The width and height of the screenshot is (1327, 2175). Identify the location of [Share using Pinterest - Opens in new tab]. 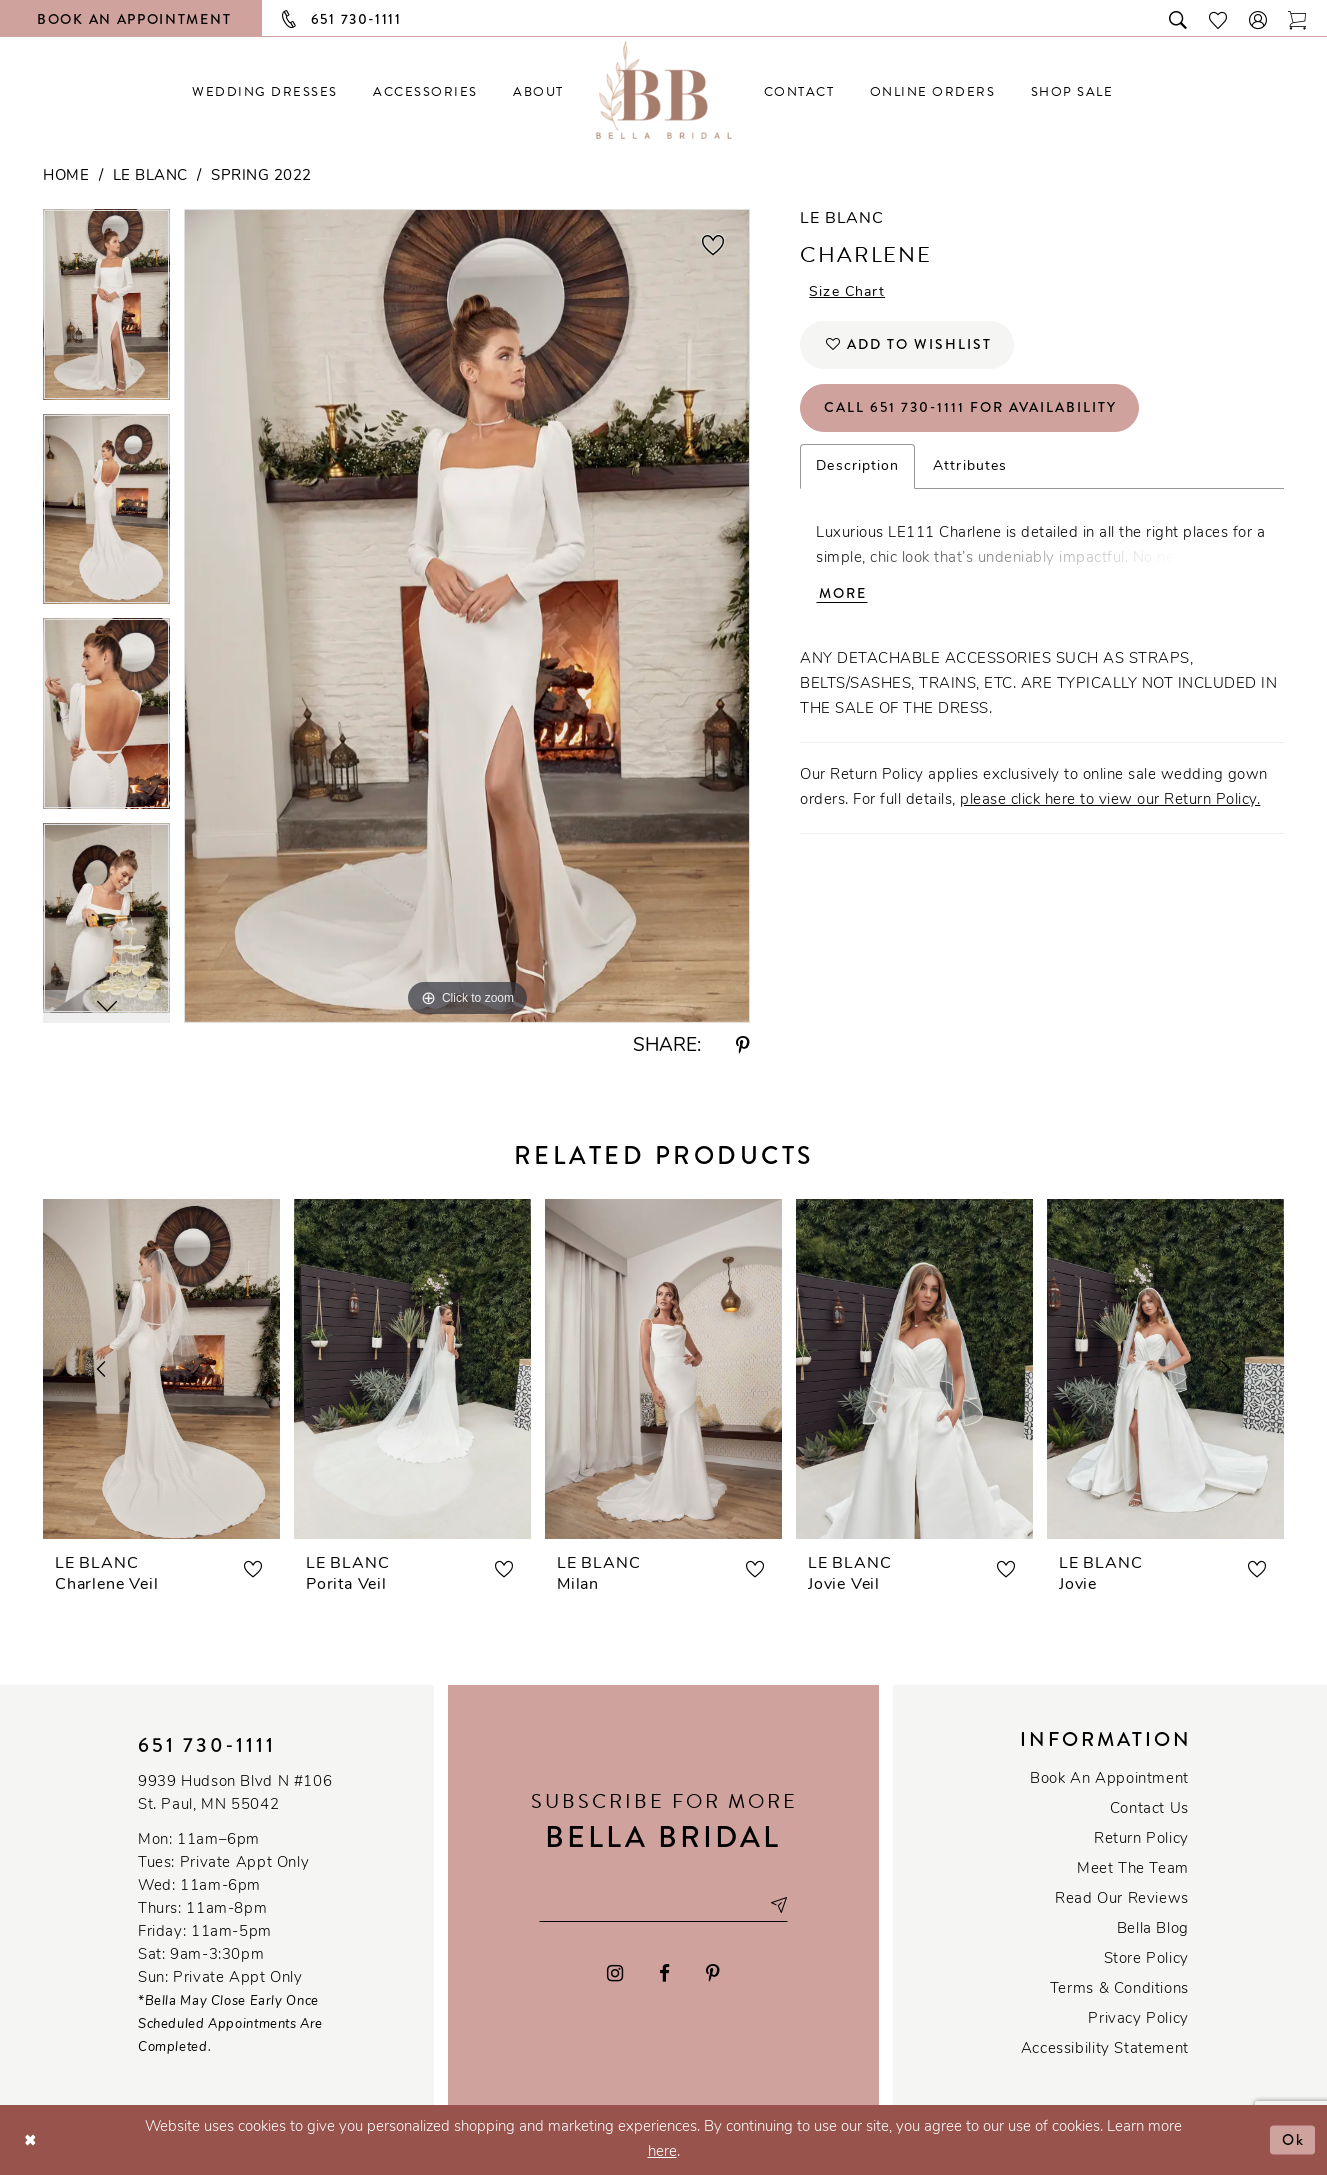
(743, 1046).